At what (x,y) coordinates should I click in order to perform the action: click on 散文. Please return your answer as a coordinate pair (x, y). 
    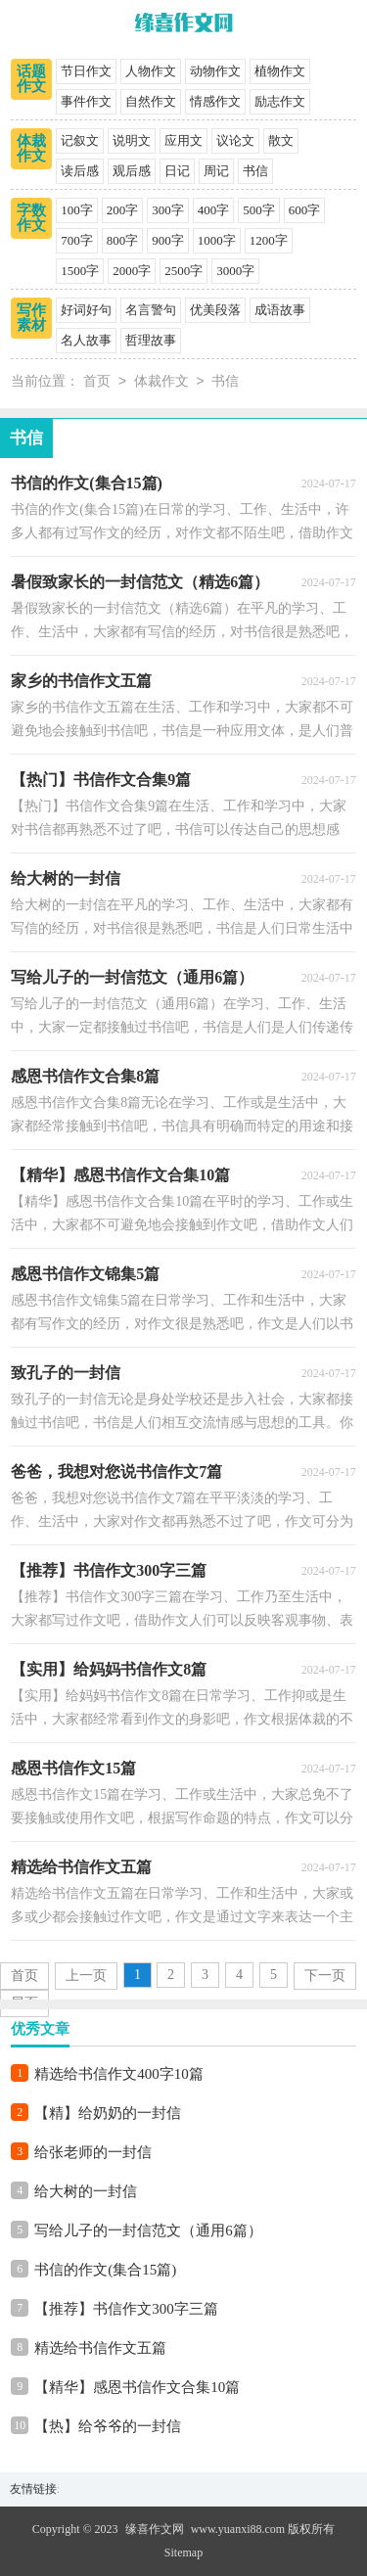
    Looking at the image, I should click on (281, 140).